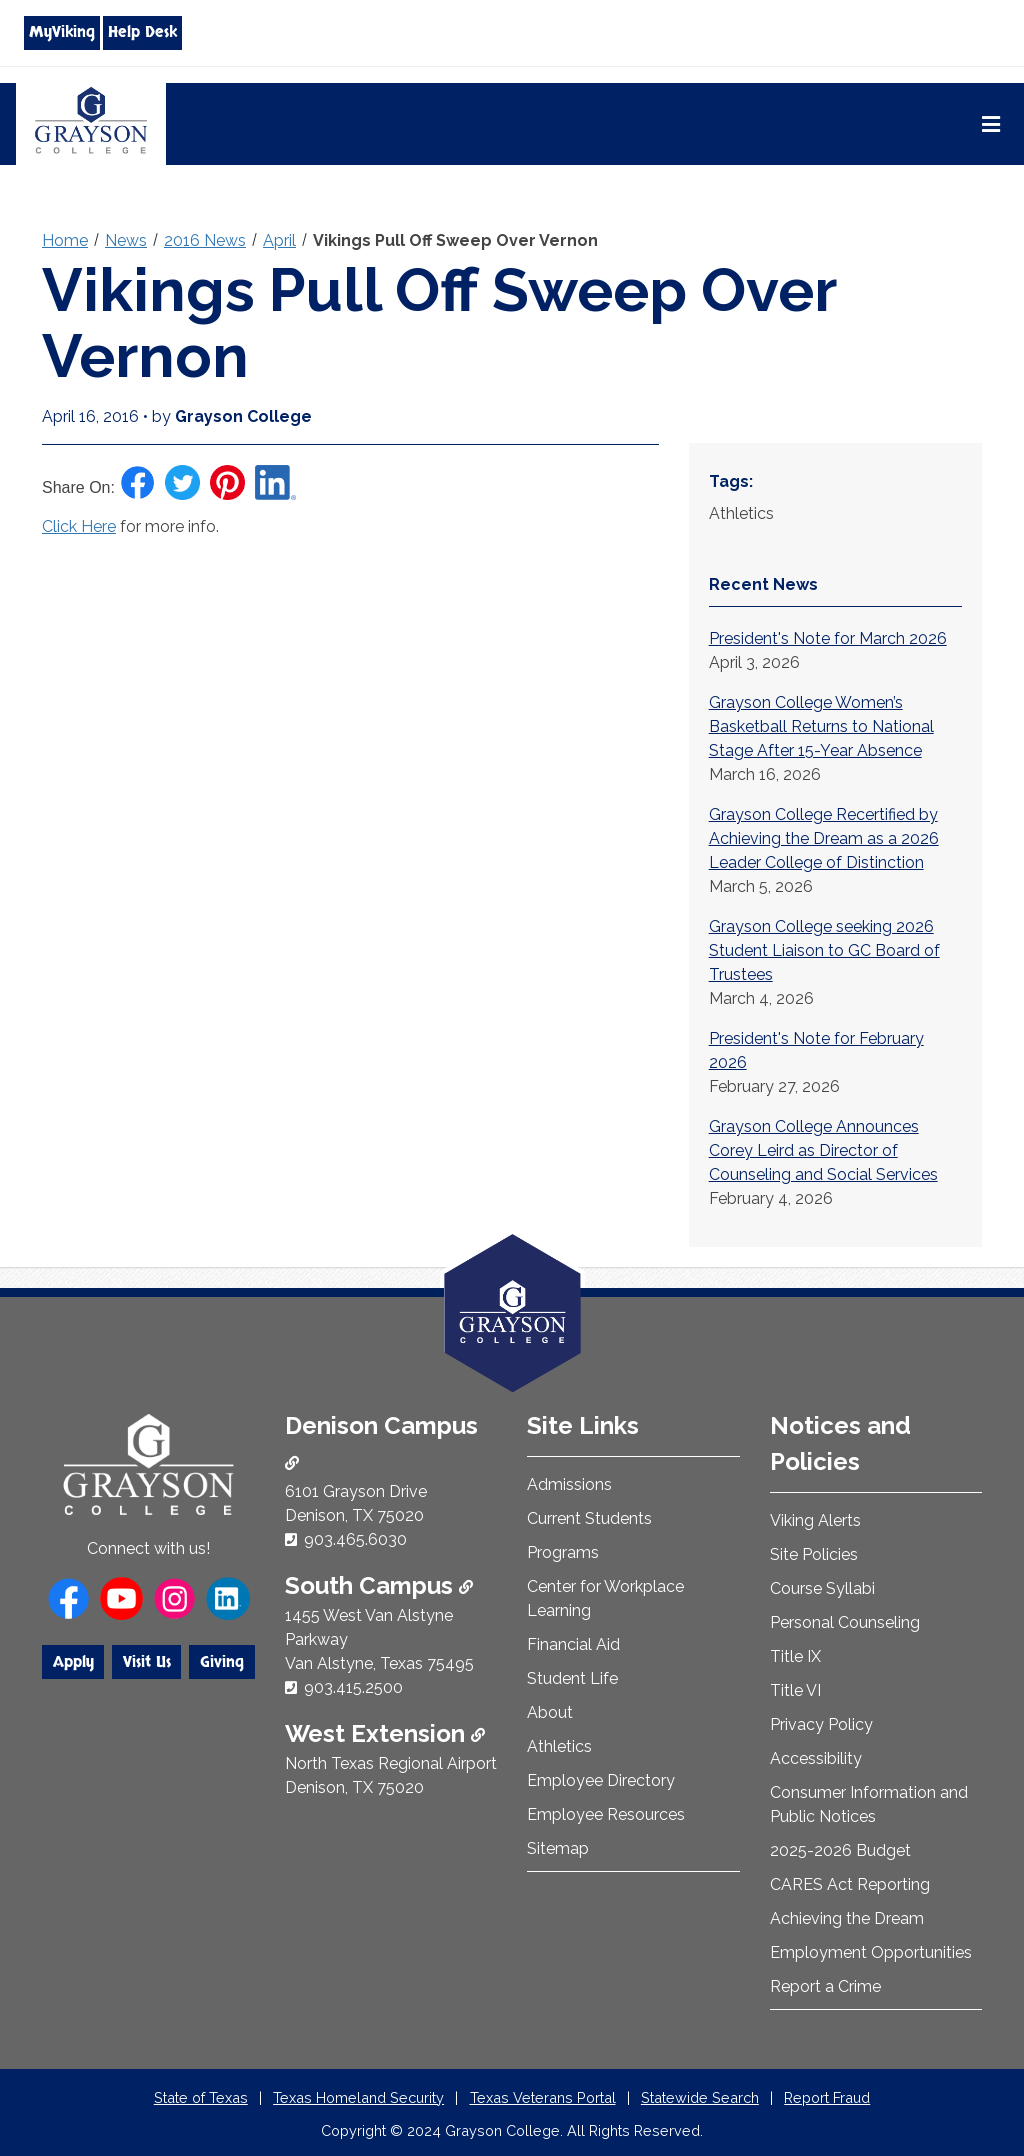 The image size is (1024, 2156). What do you see at coordinates (795, 1690) in the screenshot?
I see `Title VI` at bounding box center [795, 1690].